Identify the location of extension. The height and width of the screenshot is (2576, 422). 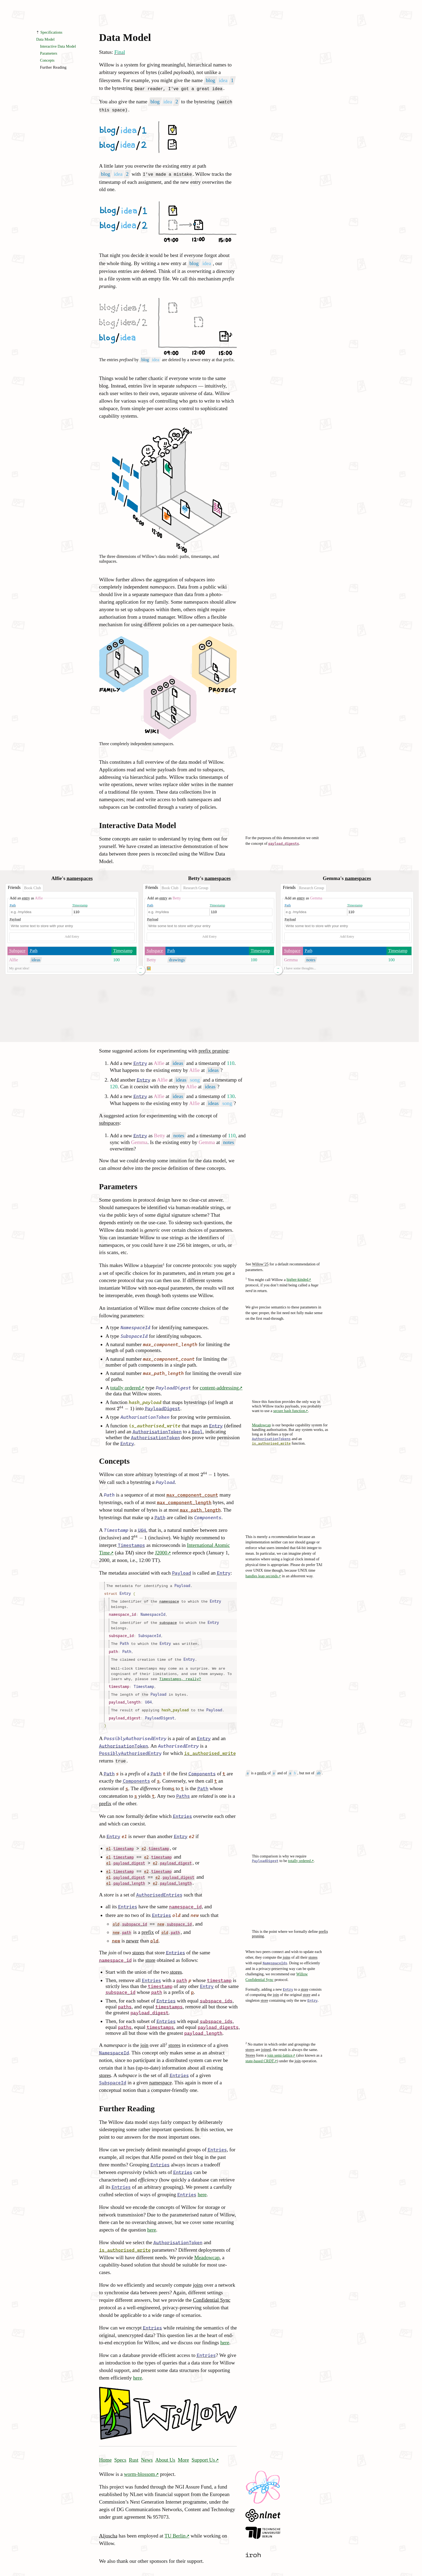
(108, 1781).